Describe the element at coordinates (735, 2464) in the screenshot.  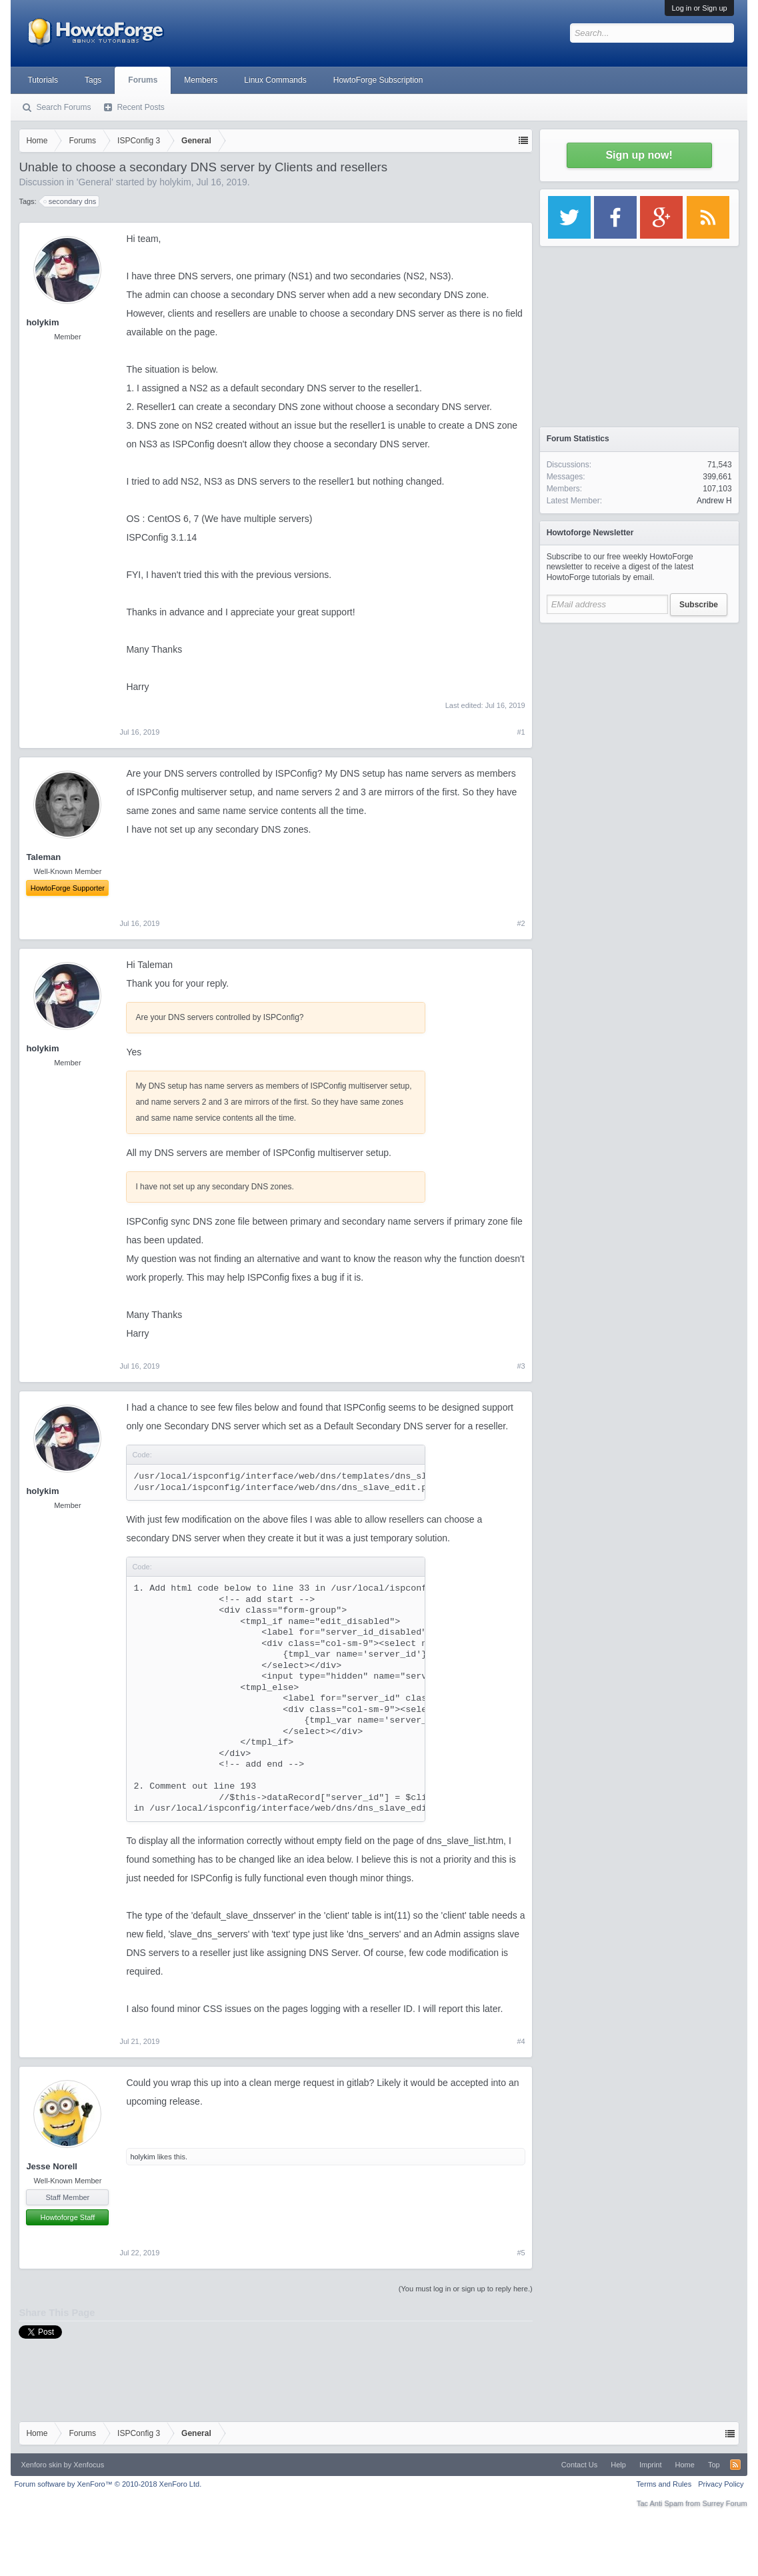
I see `RSS` at that location.